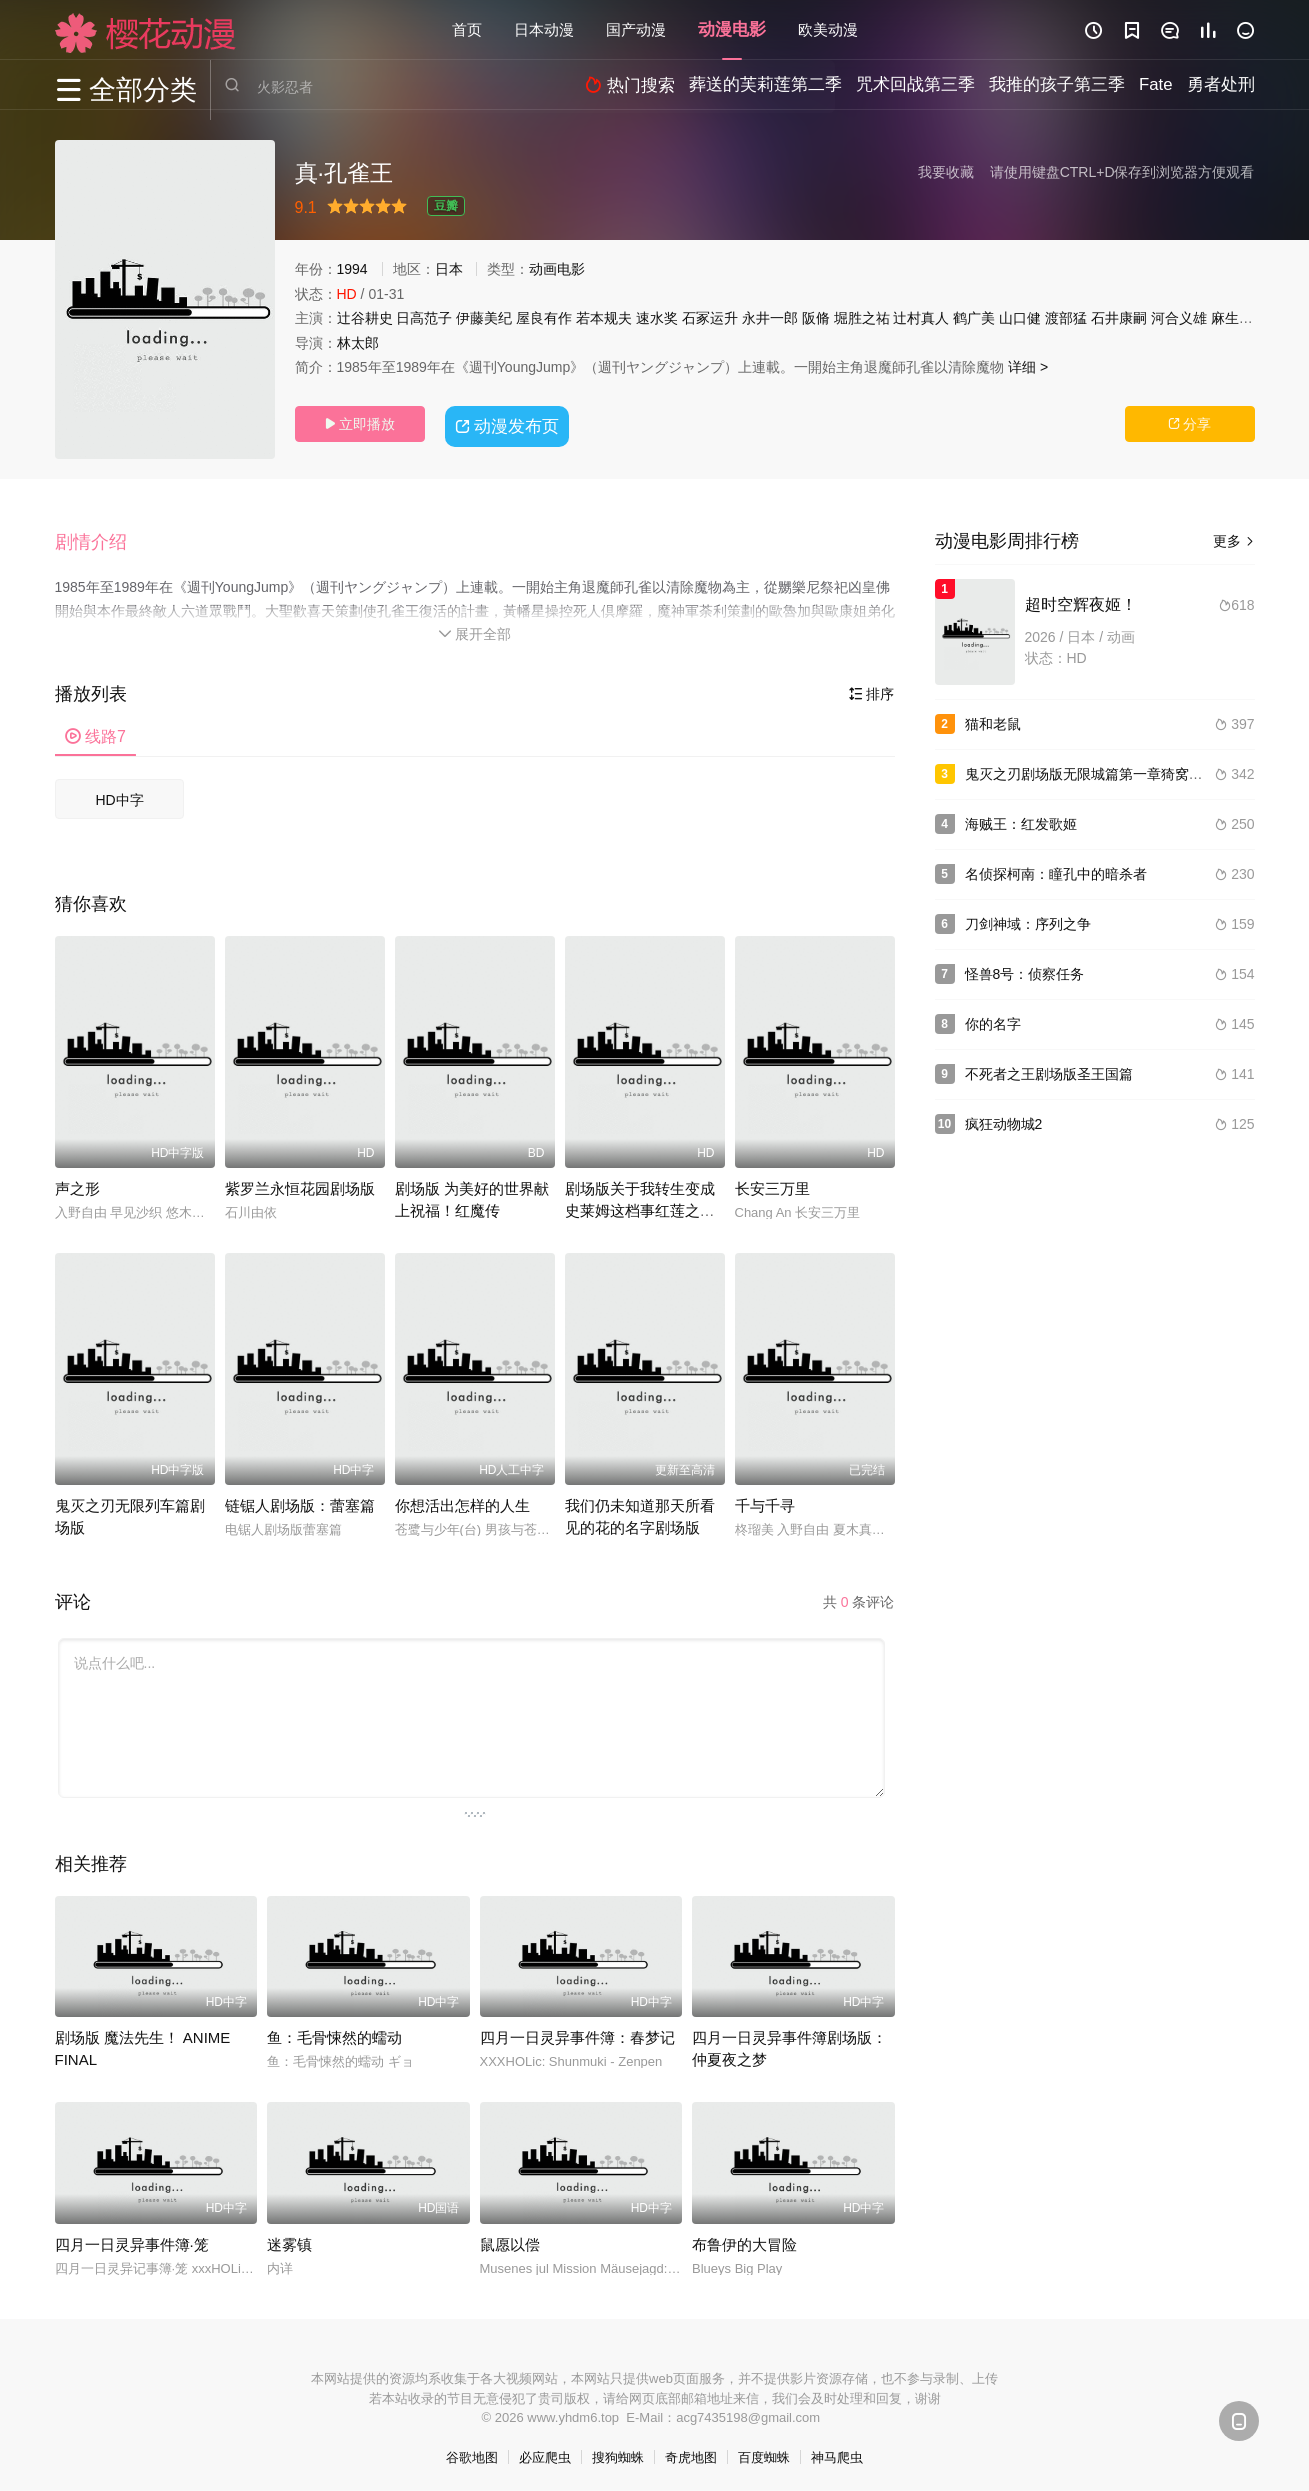 This screenshot has height=2491, width=1309. I want to click on 鼠愿以偿, so click(510, 2238).